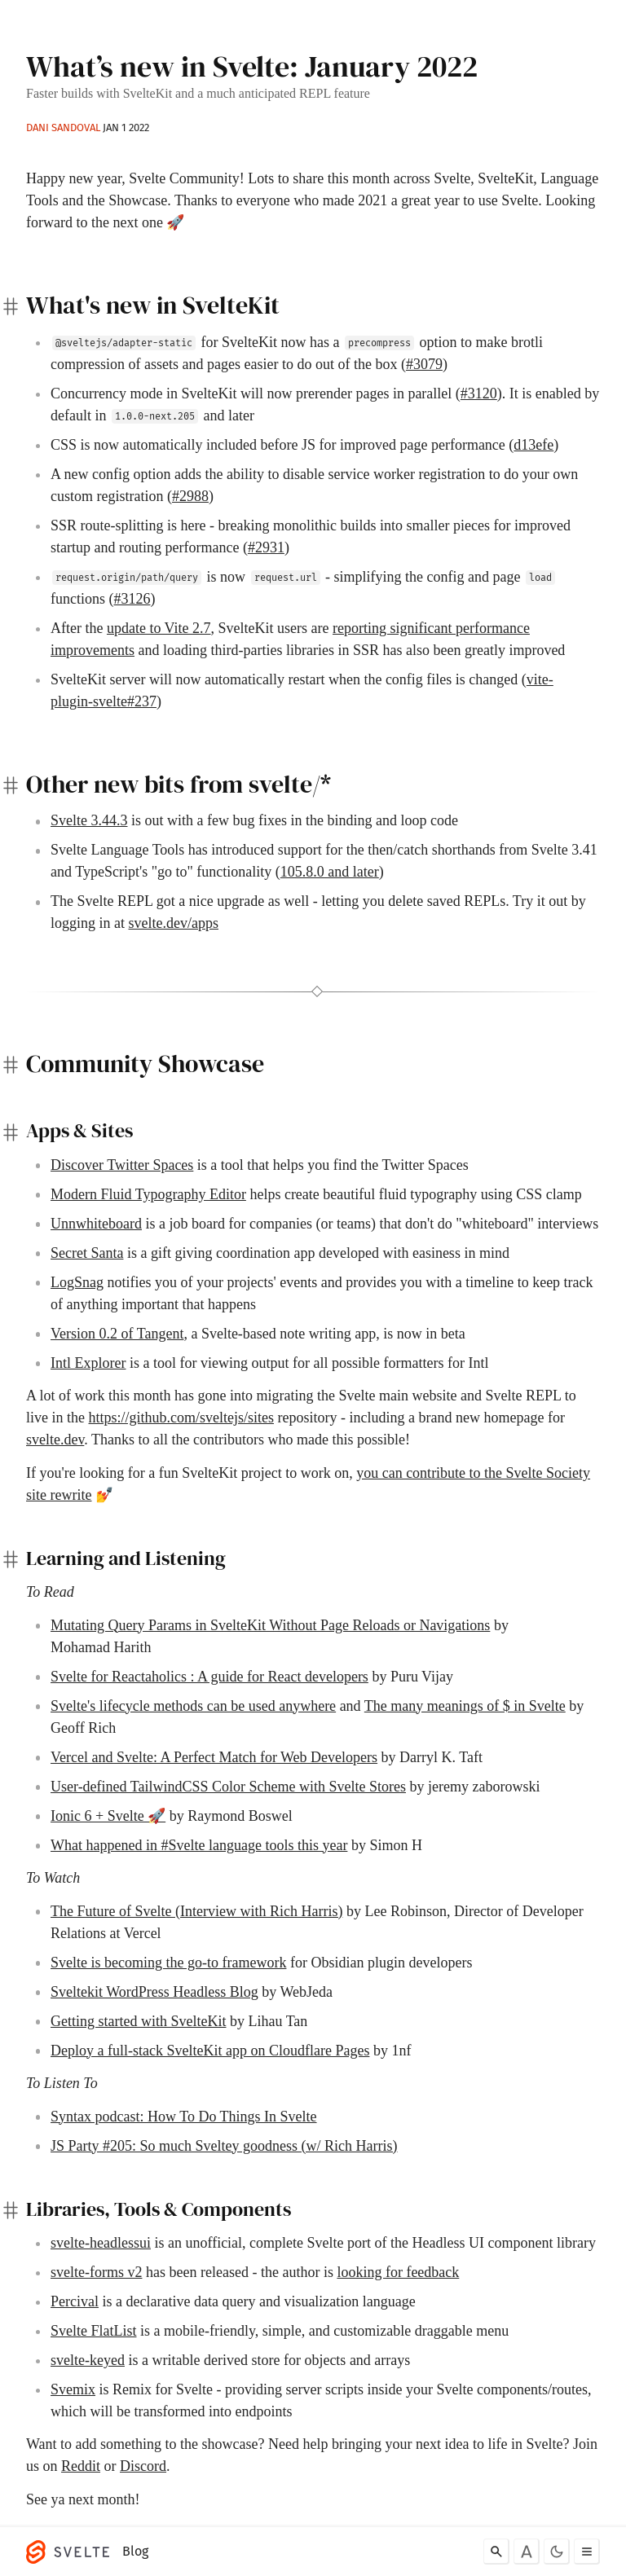  I want to click on svelte.dev, so click(55, 1439).